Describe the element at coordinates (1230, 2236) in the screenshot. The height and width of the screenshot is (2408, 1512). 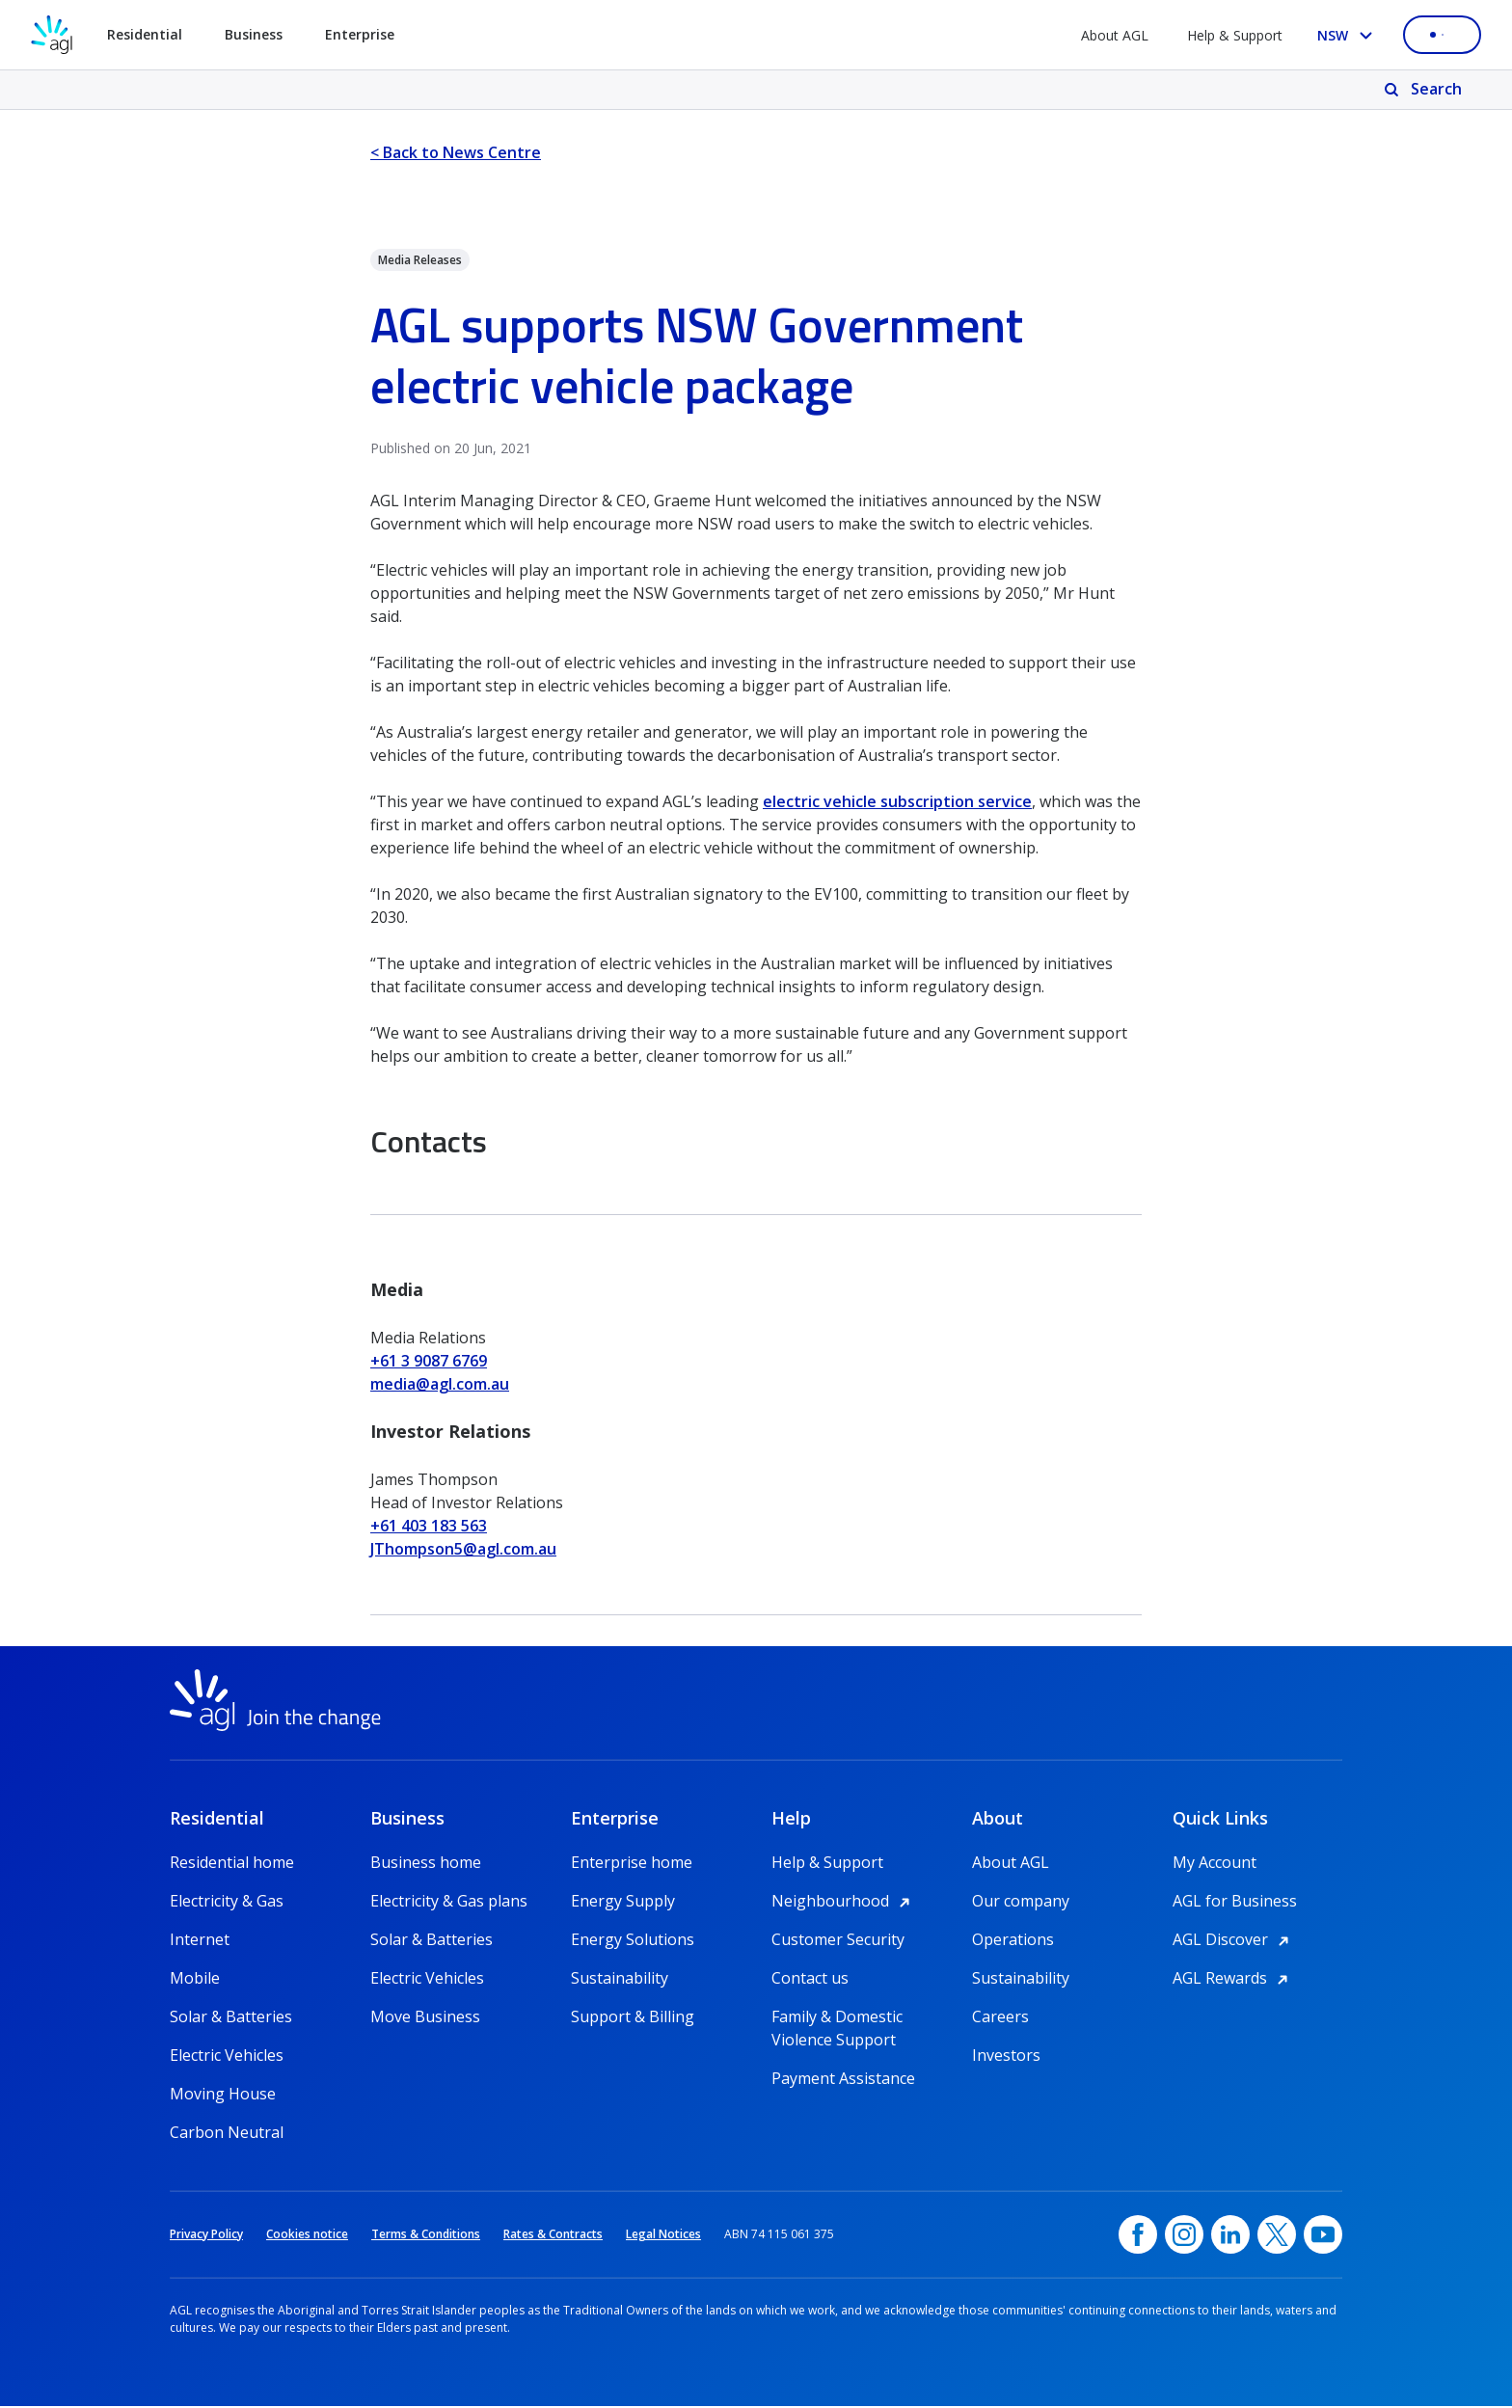
I see `[linkedin, opens in a new window]` at that location.